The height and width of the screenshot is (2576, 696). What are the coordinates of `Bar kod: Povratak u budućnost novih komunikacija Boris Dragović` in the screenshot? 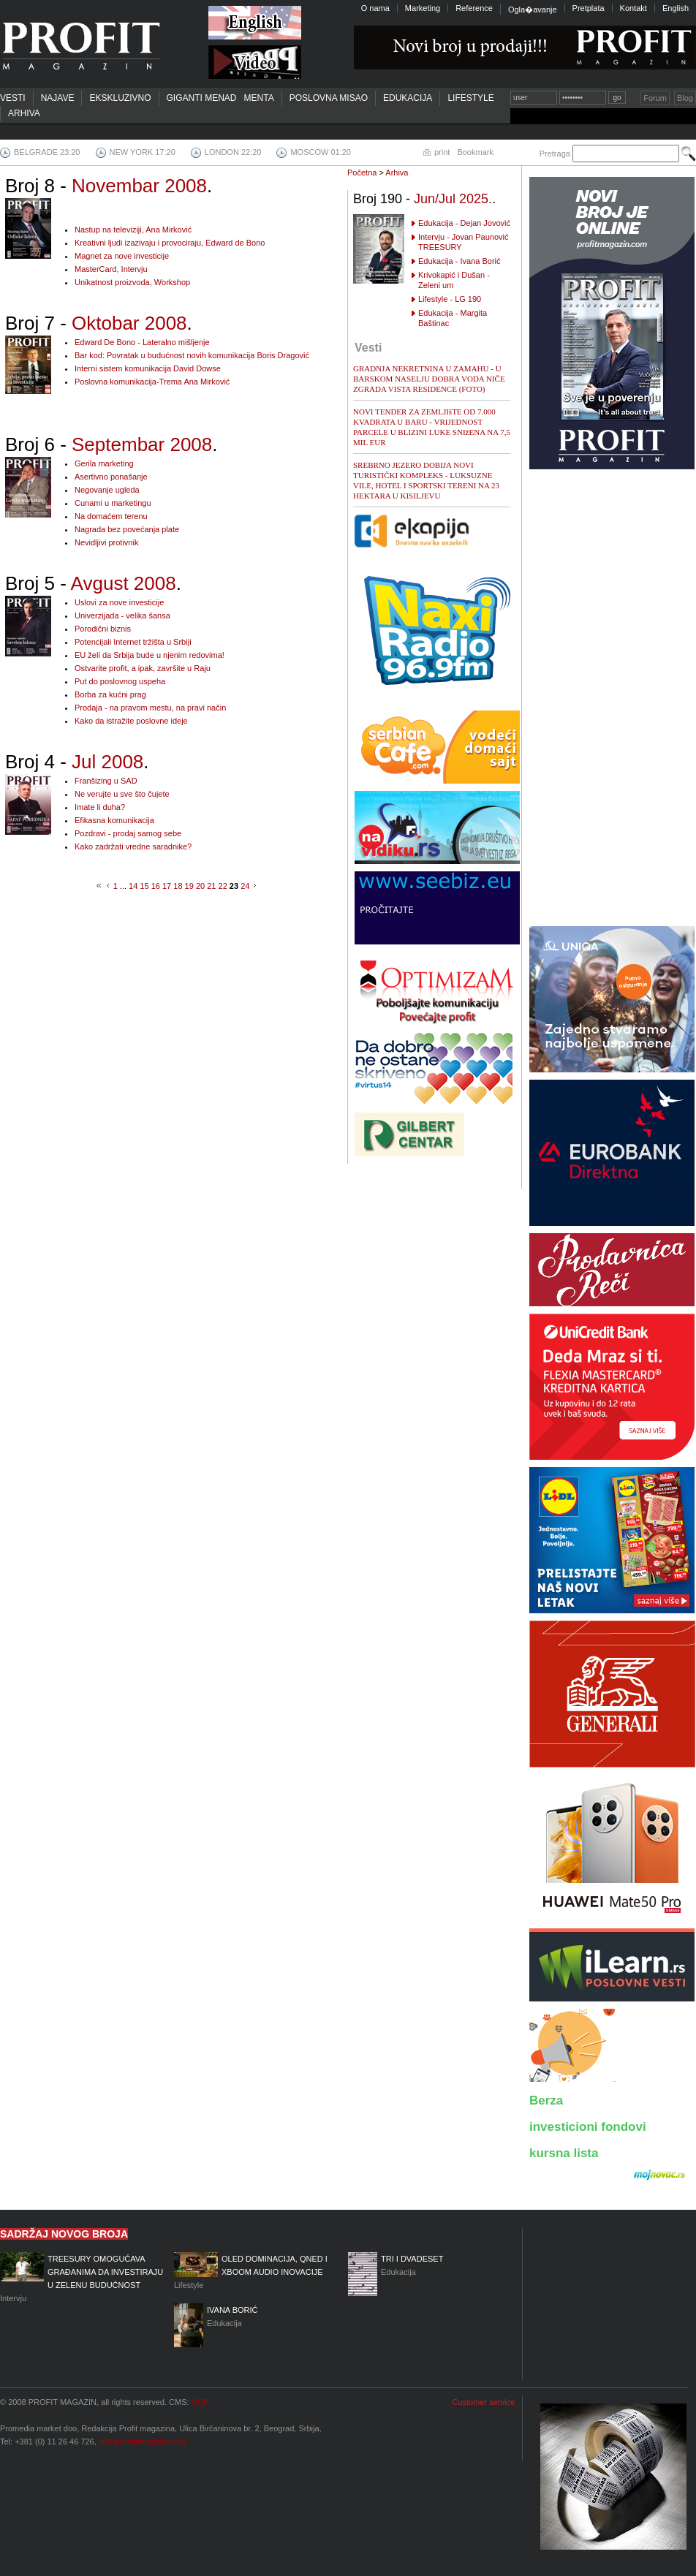 It's located at (192, 355).